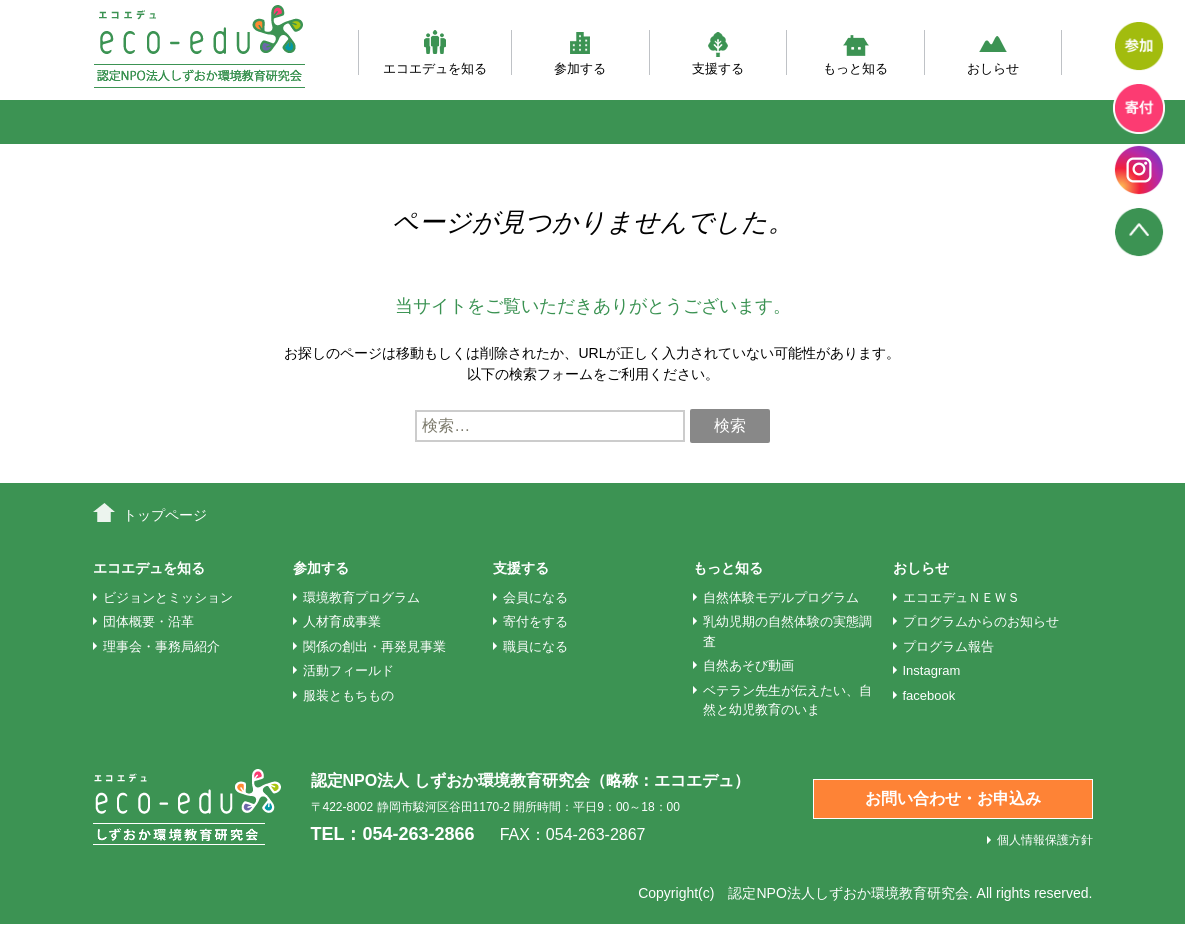 The width and height of the screenshot is (1185, 925). Describe the element at coordinates (855, 52) in the screenshot. I see `もっと知る` at that location.